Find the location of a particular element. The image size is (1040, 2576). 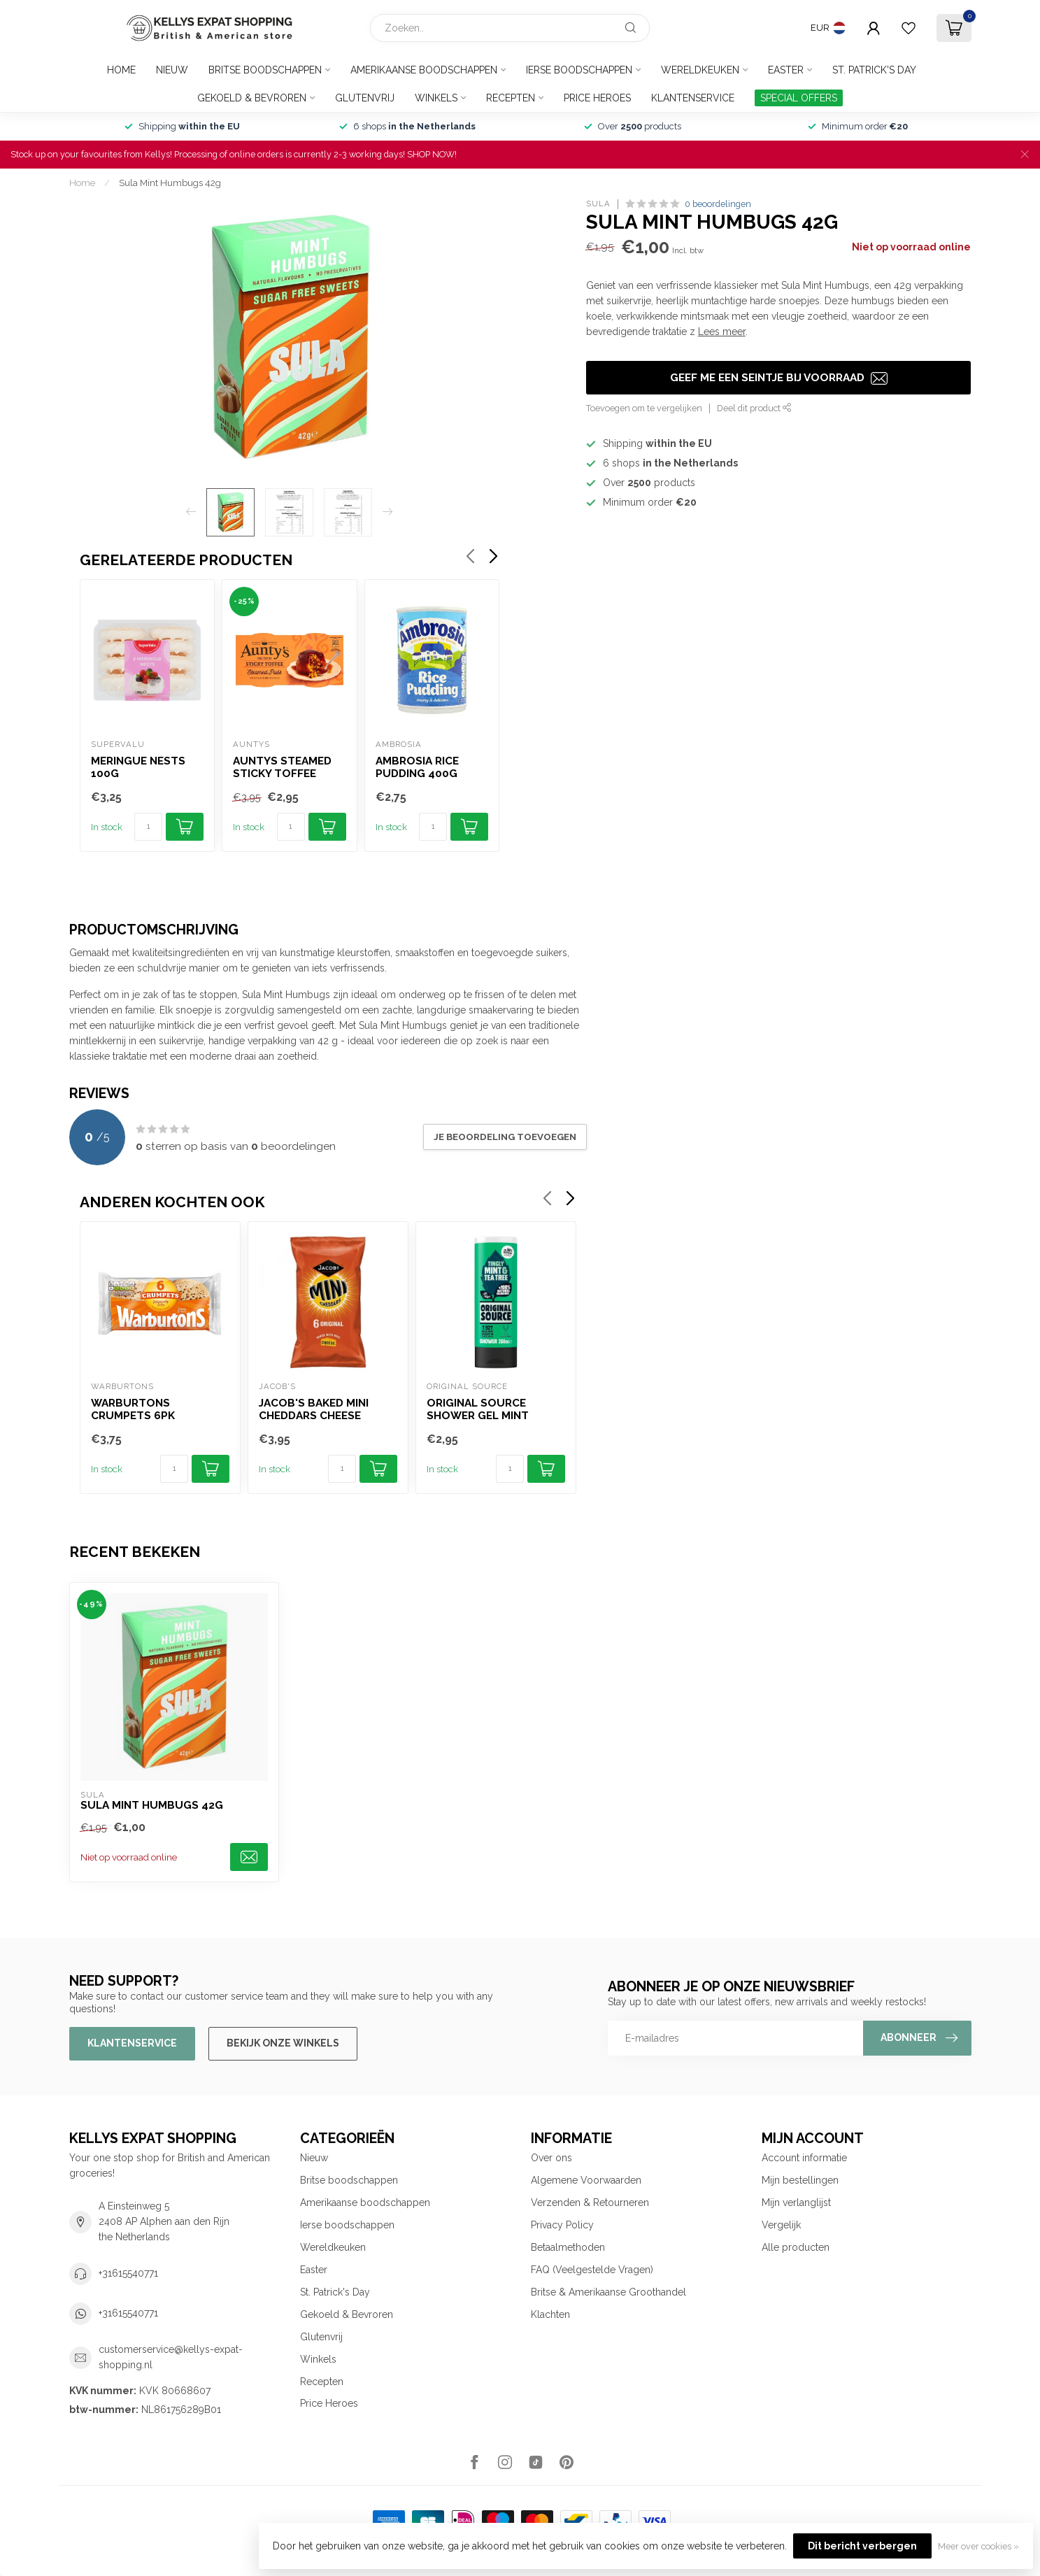

Geef me een seintje bij voorraad is located at coordinates (779, 378).